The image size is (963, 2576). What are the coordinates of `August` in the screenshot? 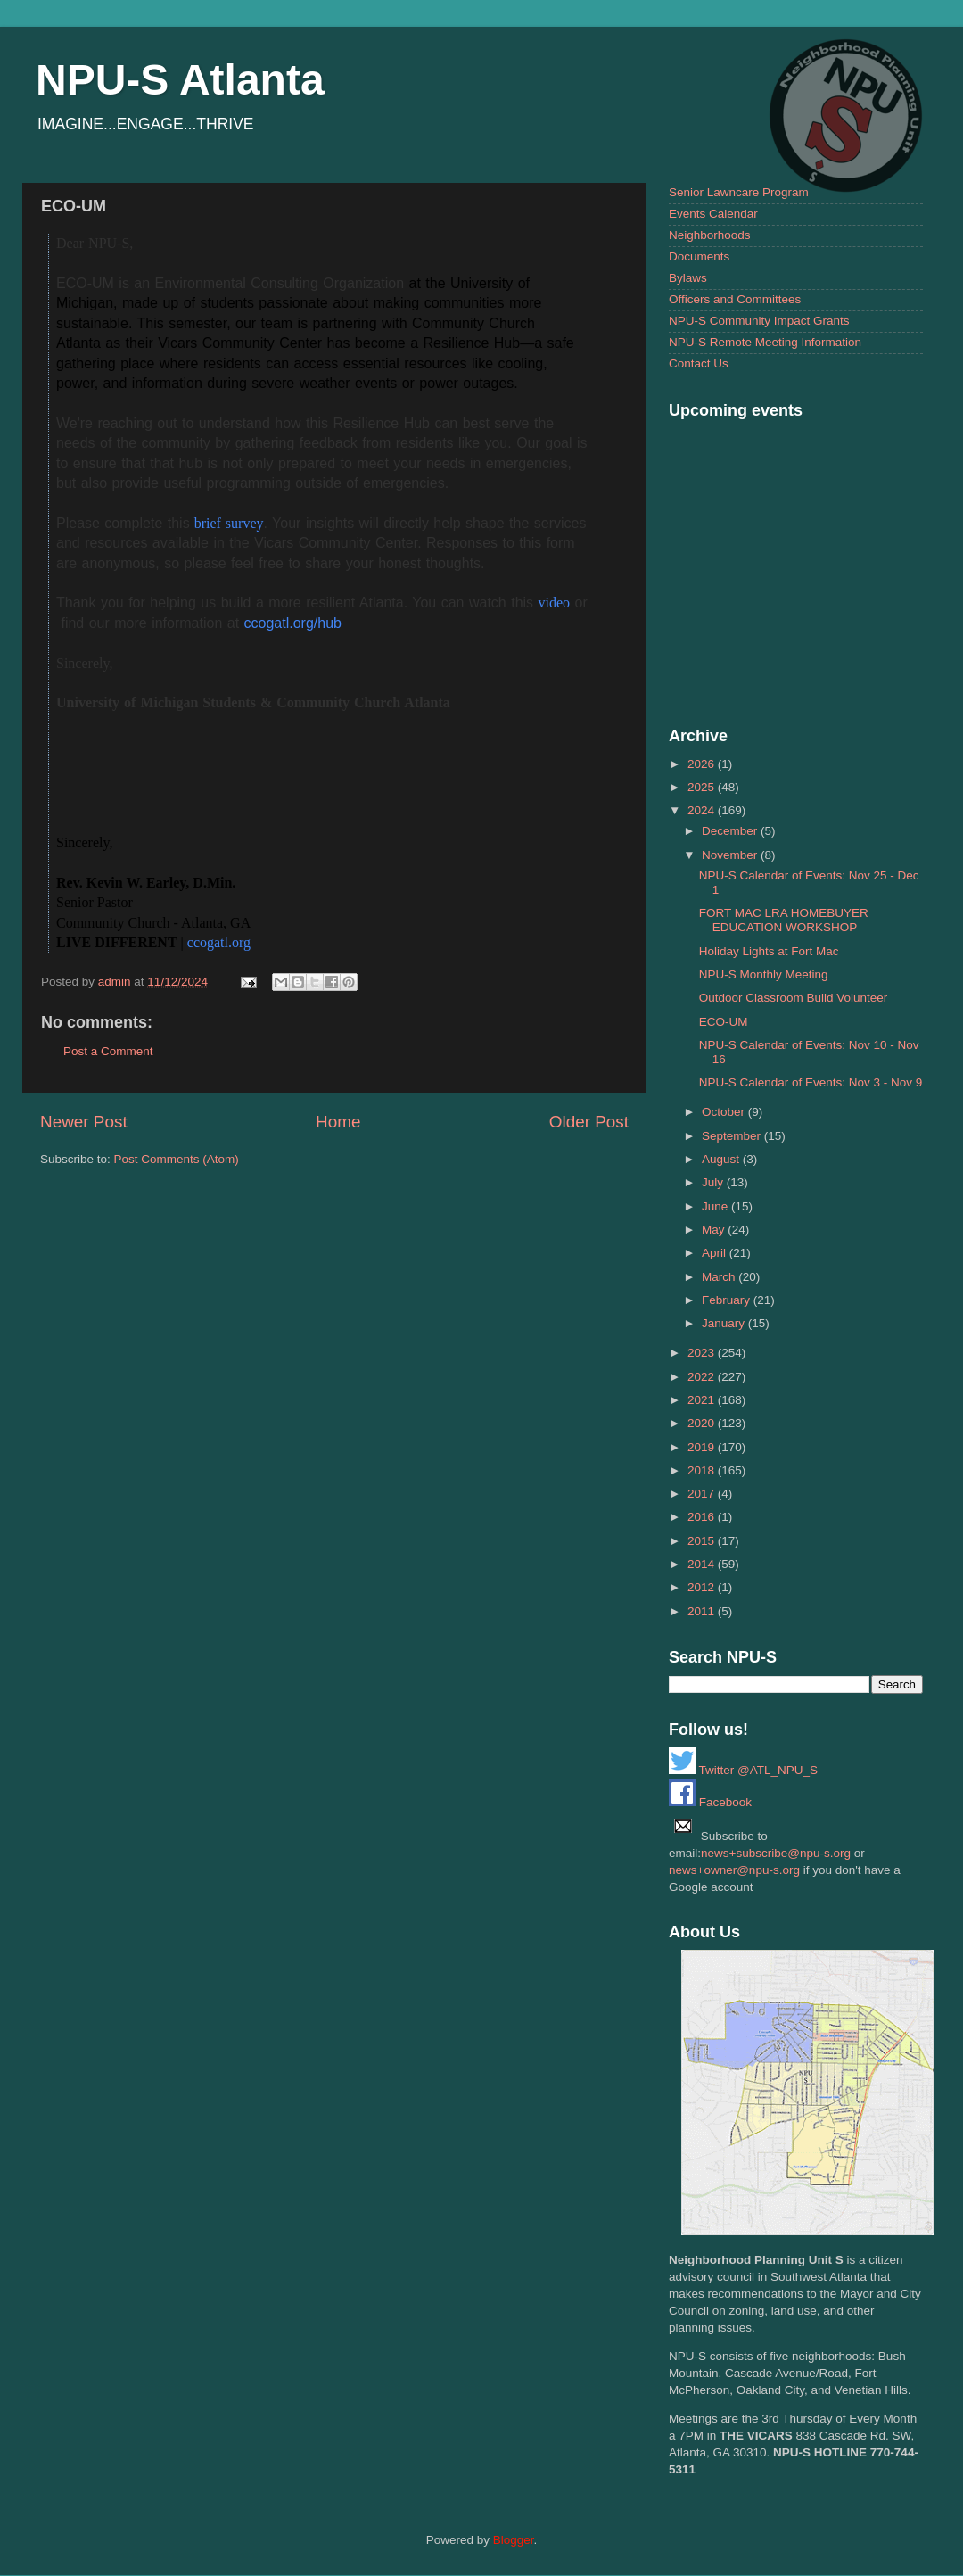 It's located at (722, 1159).